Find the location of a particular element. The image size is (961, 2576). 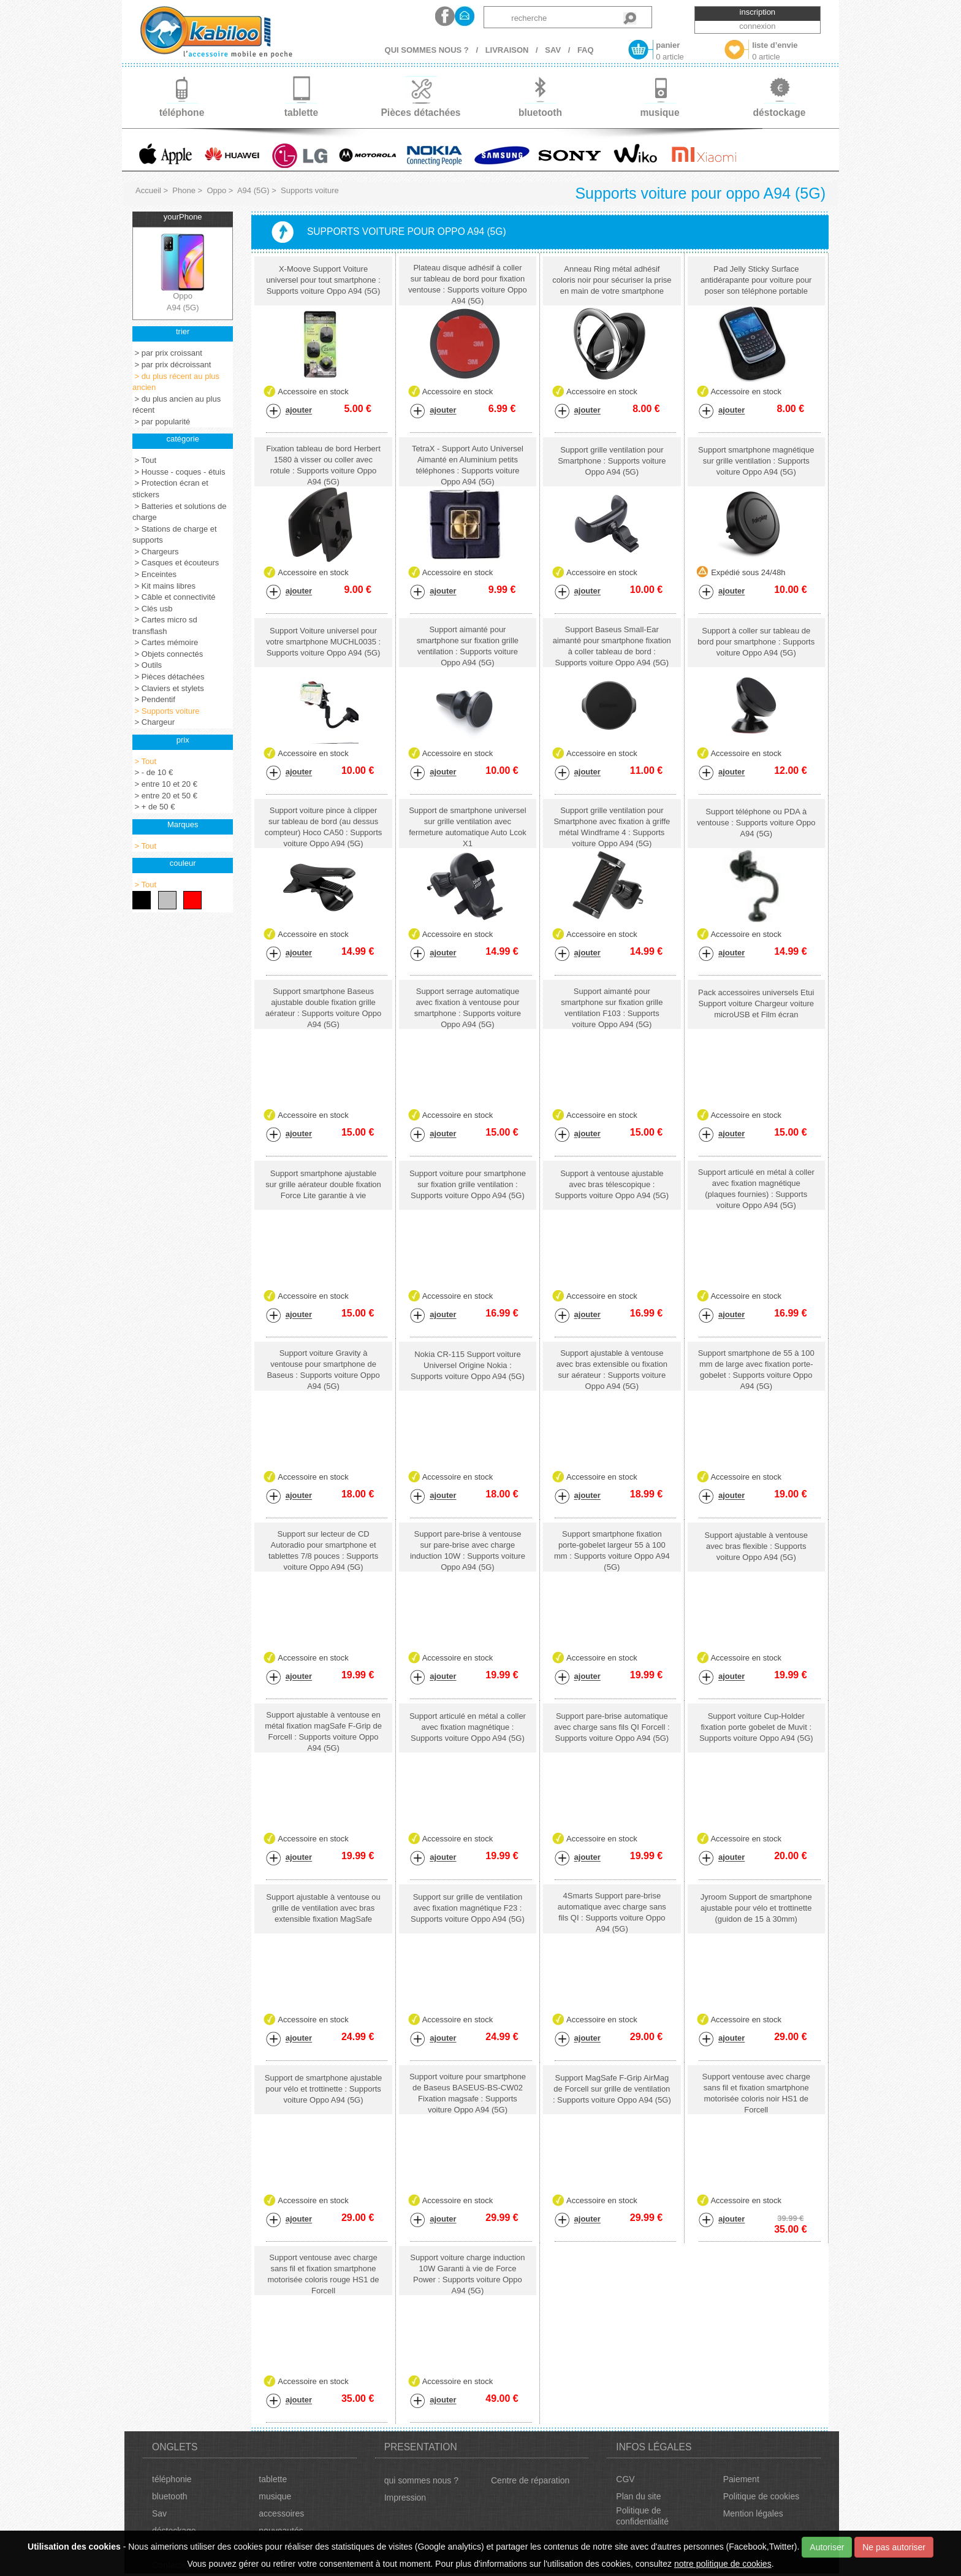

bluetooth is located at coordinates (170, 2496).